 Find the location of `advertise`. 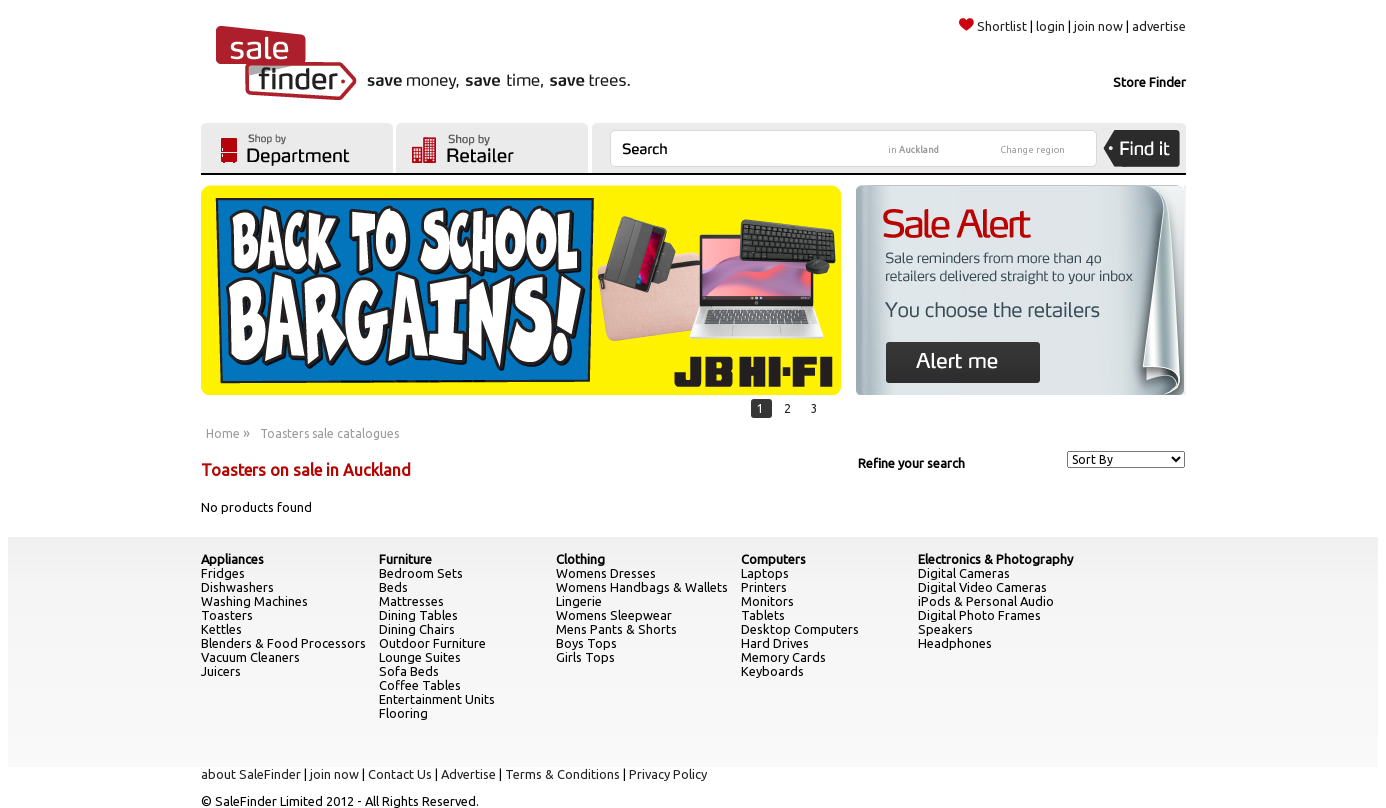

advertise is located at coordinates (1159, 26).